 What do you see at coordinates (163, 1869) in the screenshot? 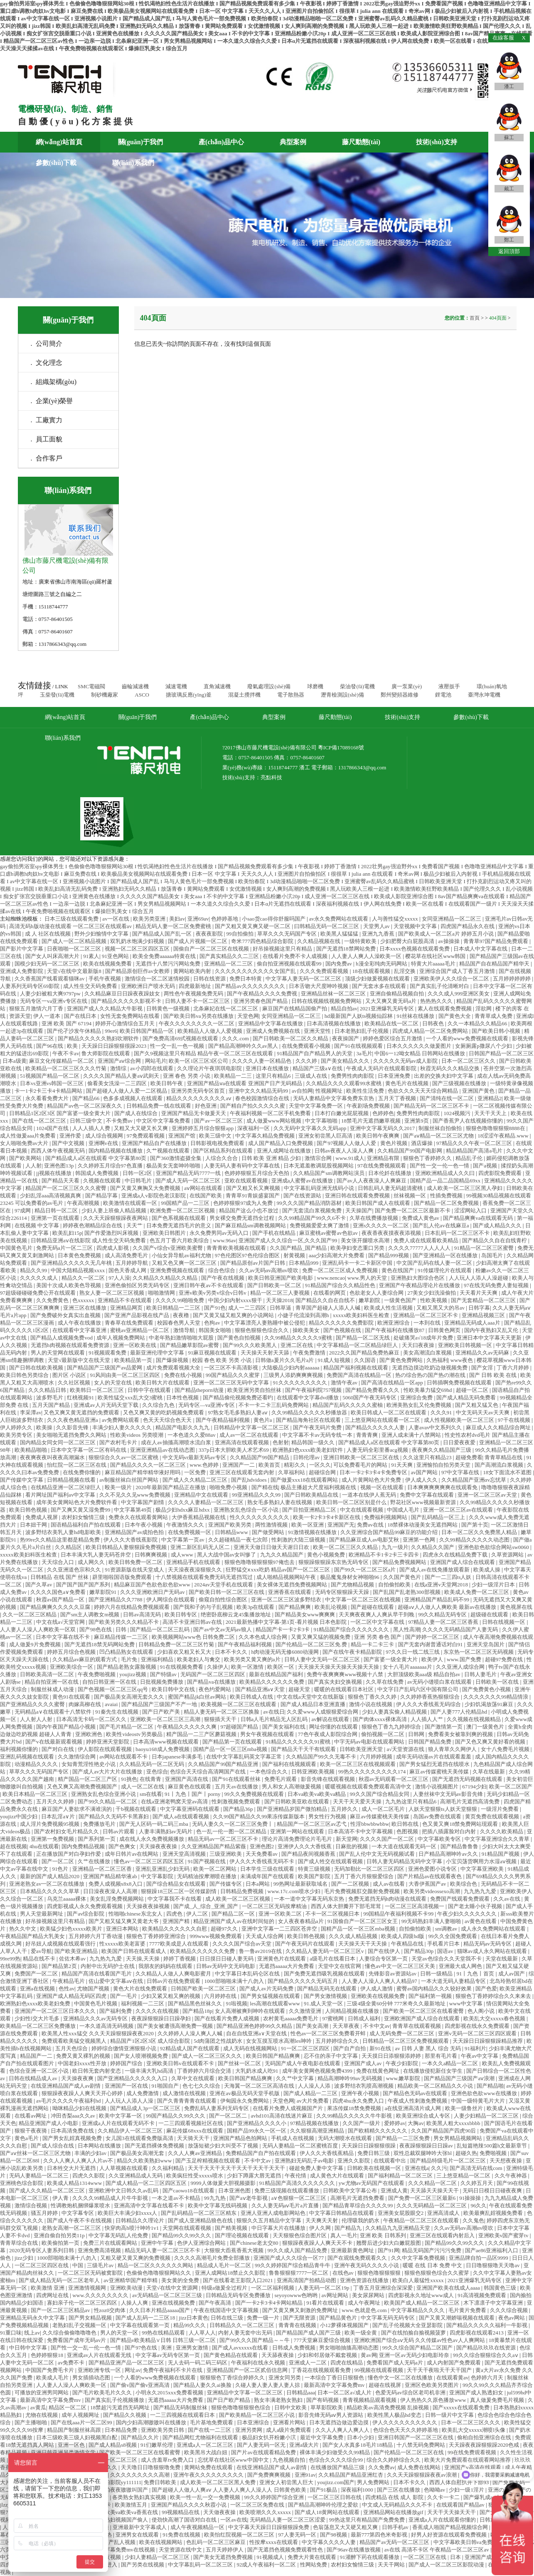
I see `亚洲乱亚洲乱少妇无码` at bounding box center [163, 1869].